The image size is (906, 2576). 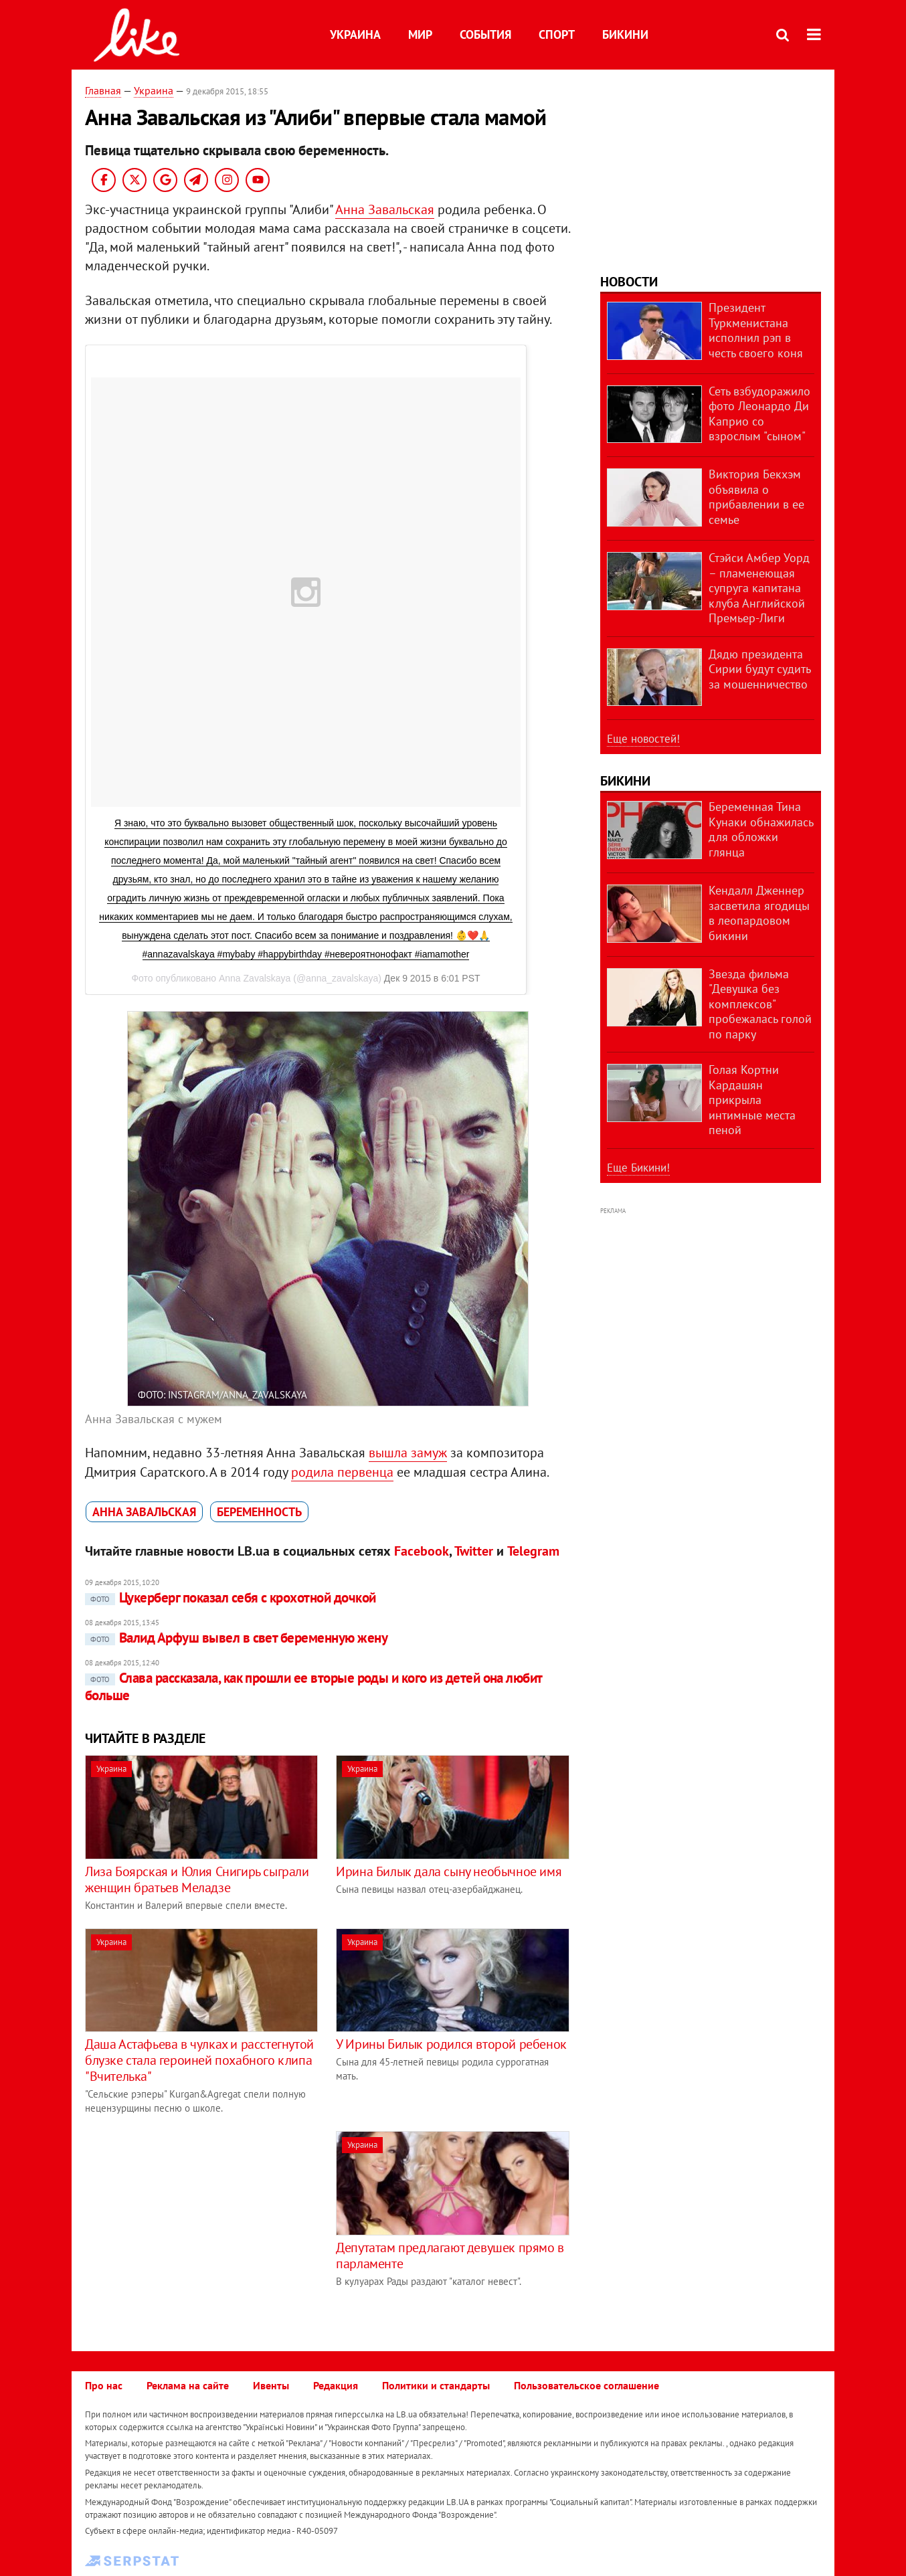 I want to click on Бикини, so click(x=625, y=34).